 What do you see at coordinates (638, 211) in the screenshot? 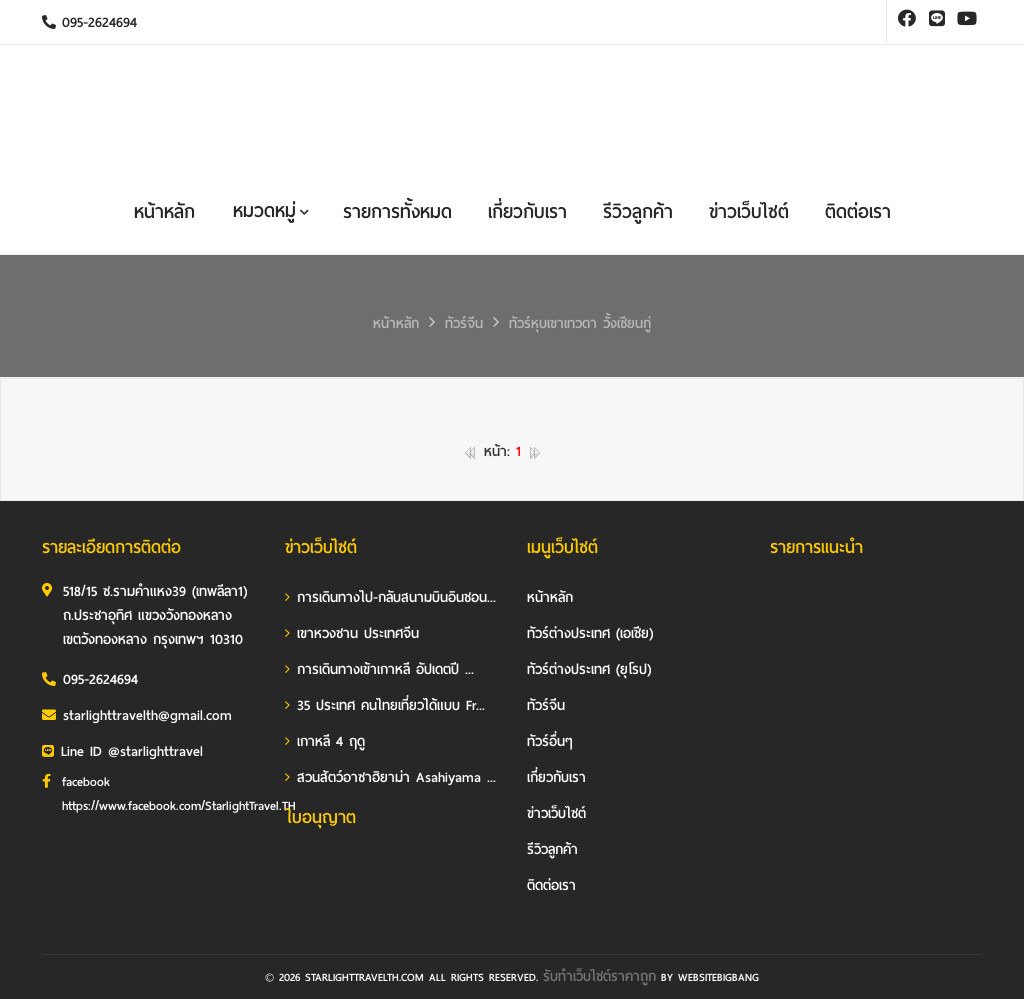
I see `รีวิวลูกค้า` at bounding box center [638, 211].